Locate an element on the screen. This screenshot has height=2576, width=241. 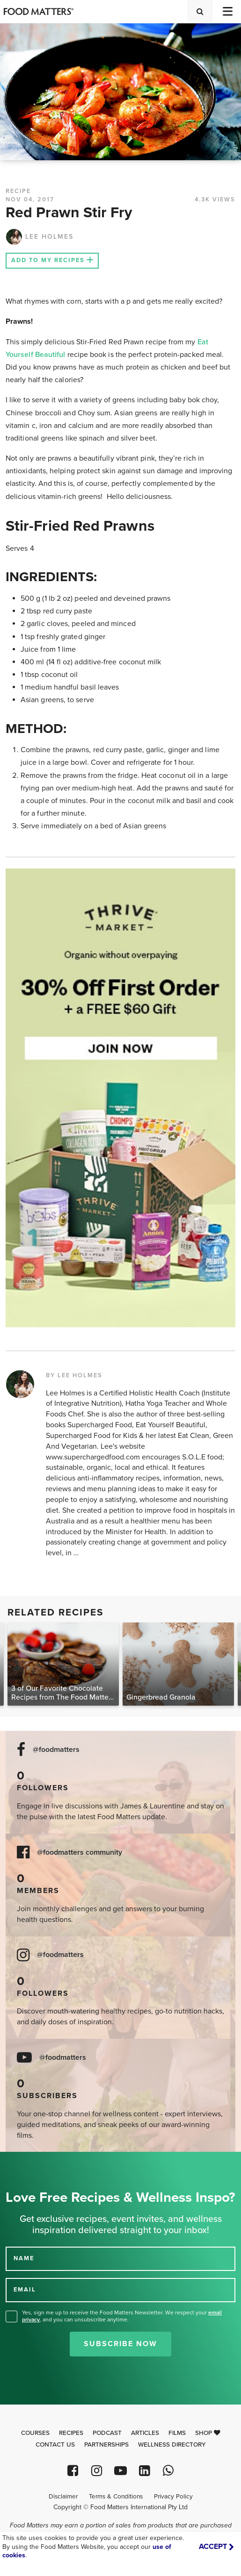
Recipes is located at coordinates (71, 2433).